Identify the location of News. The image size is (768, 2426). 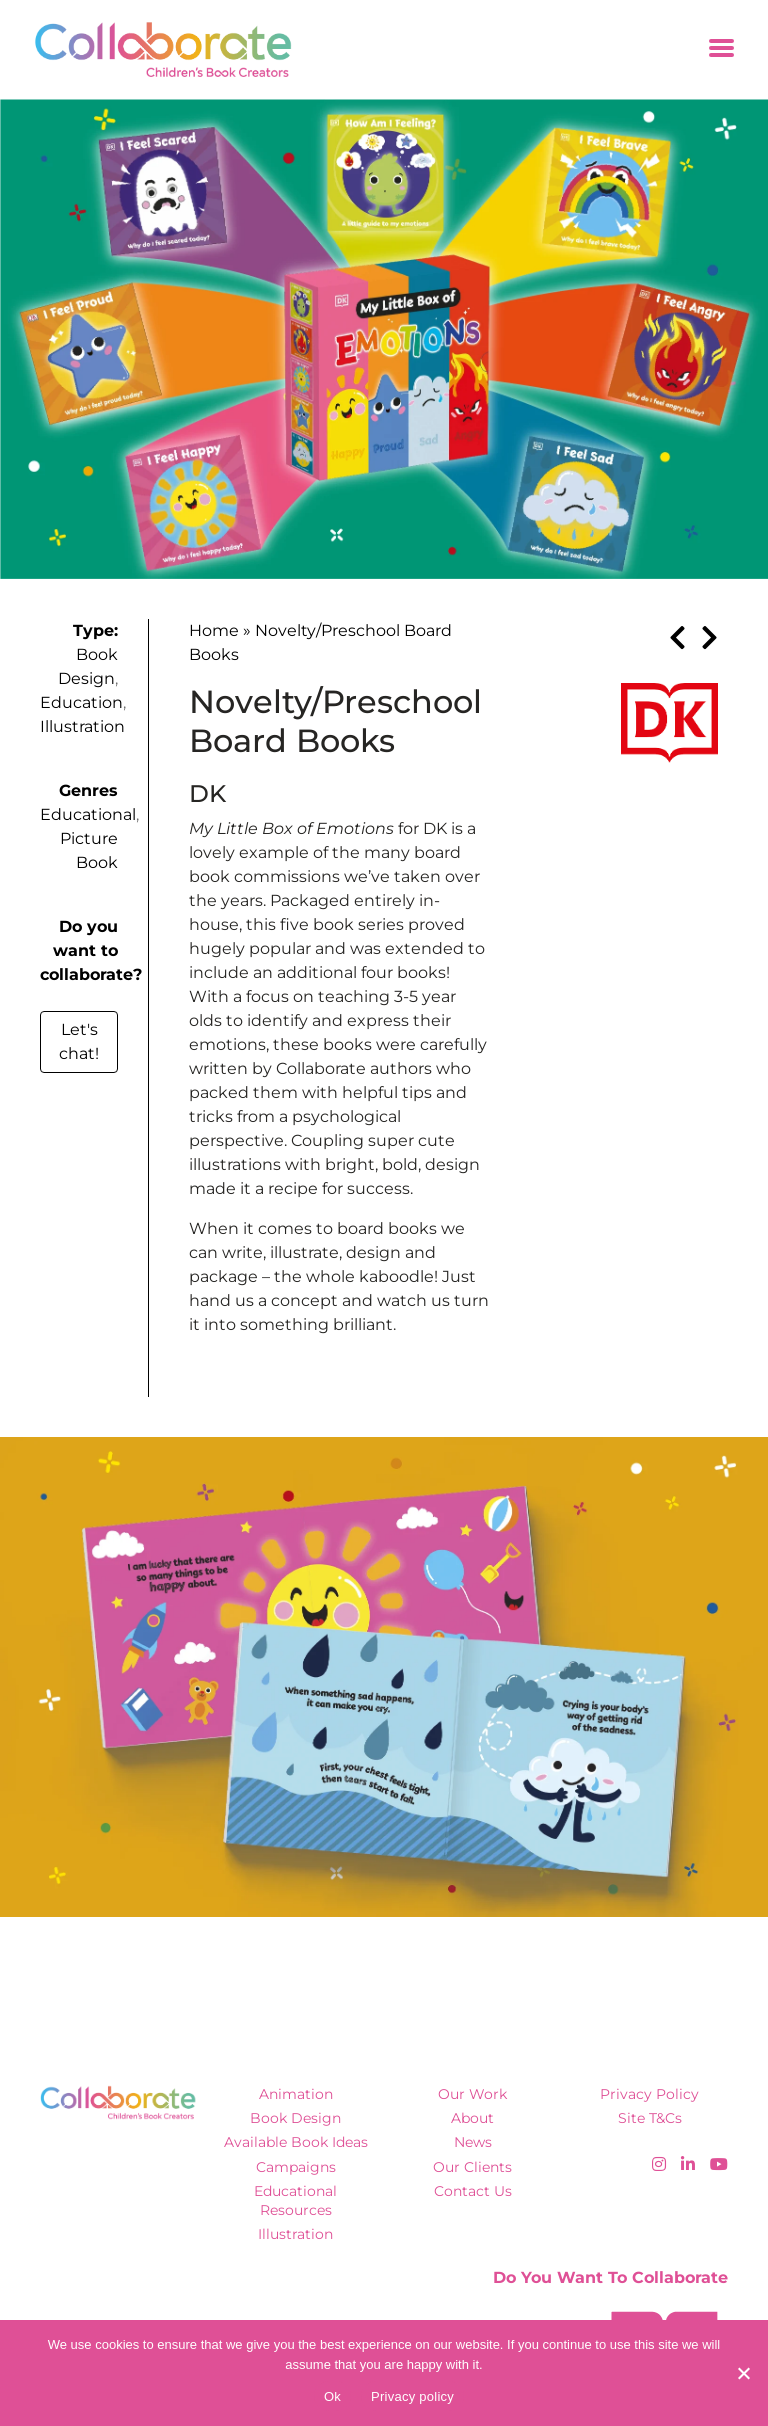
(473, 2142).